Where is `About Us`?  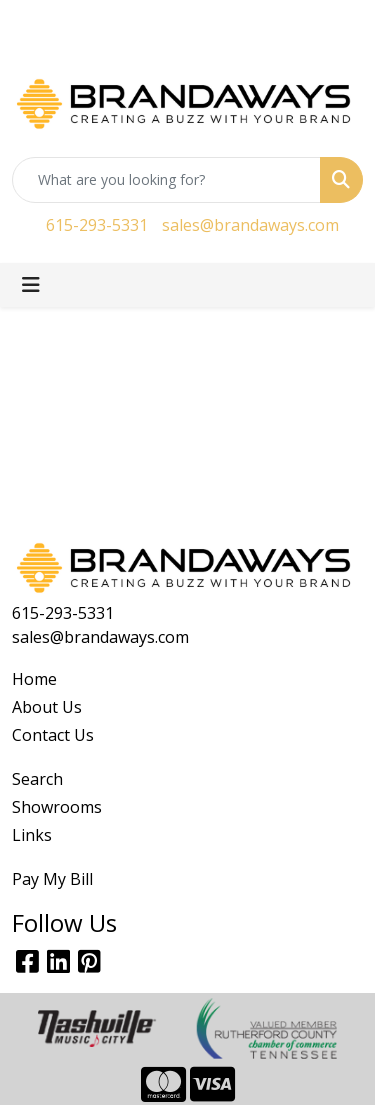 About Us is located at coordinates (47, 707).